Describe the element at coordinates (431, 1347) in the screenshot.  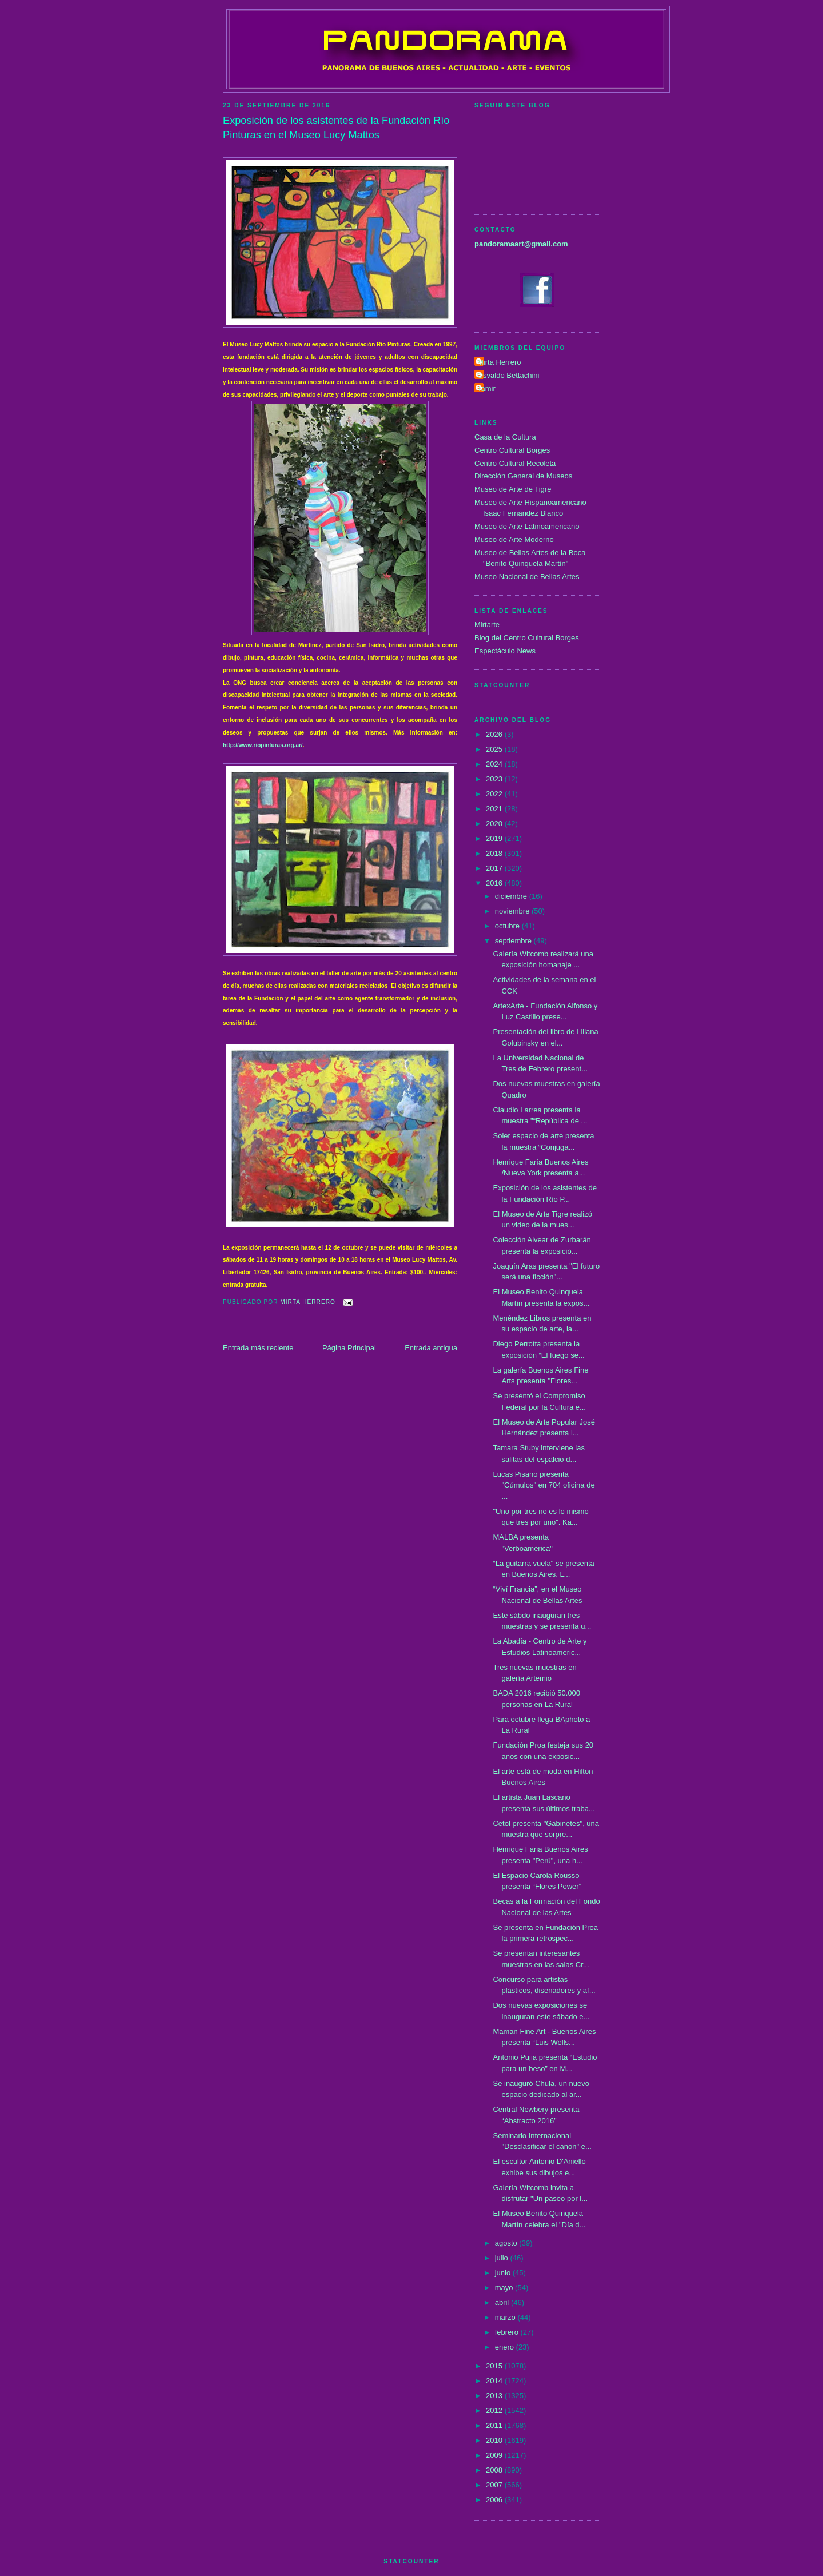
I see `Entrada antigua` at that location.